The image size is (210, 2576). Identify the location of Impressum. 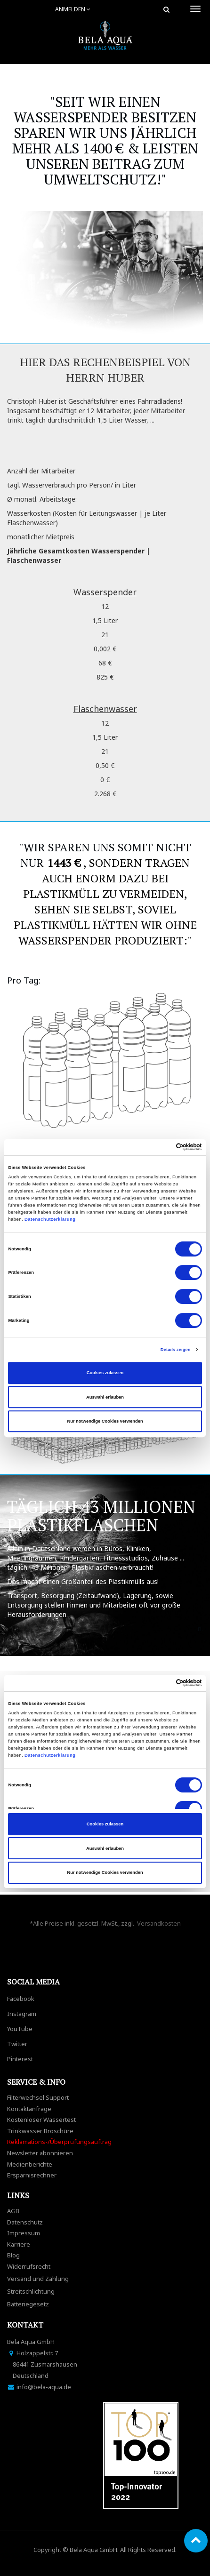
(23, 2233).